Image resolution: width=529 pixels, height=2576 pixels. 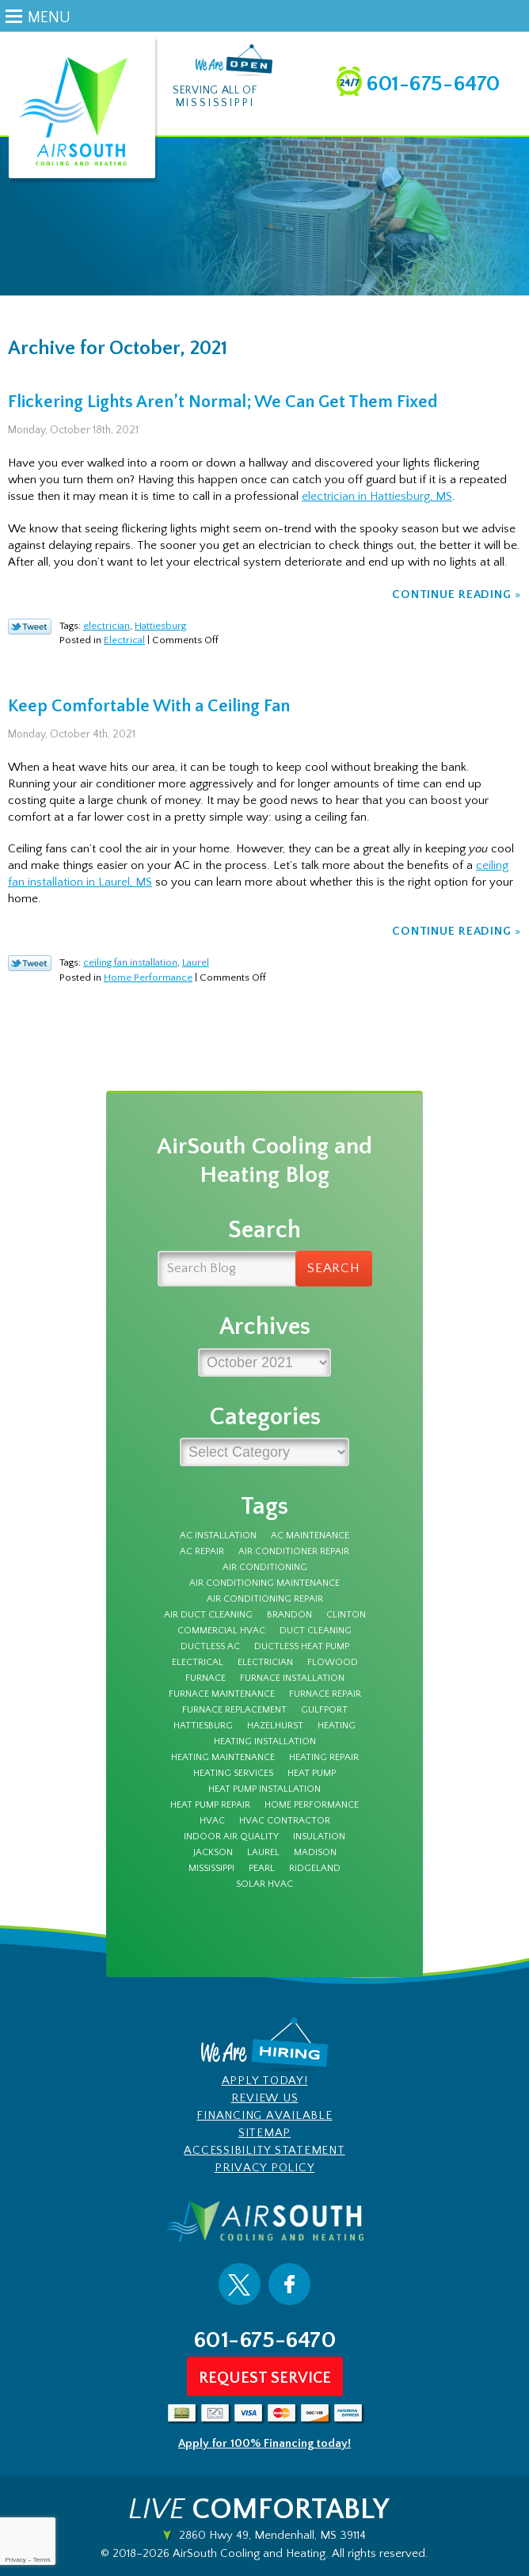 I want to click on Hattiesburg, so click(x=160, y=625).